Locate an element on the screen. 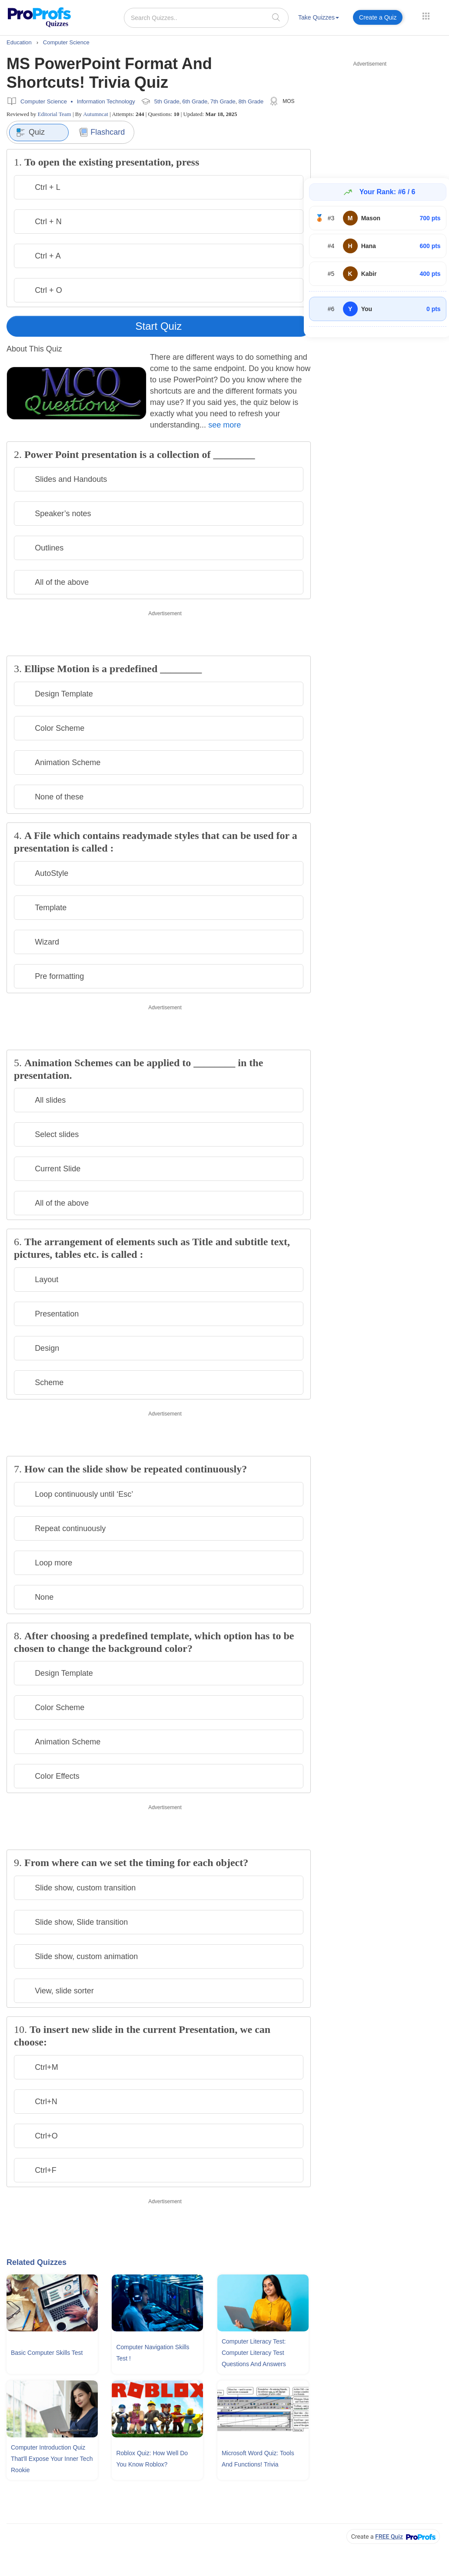 The width and height of the screenshot is (449, 2576). Information Technology is located at coordinates (106, 101).